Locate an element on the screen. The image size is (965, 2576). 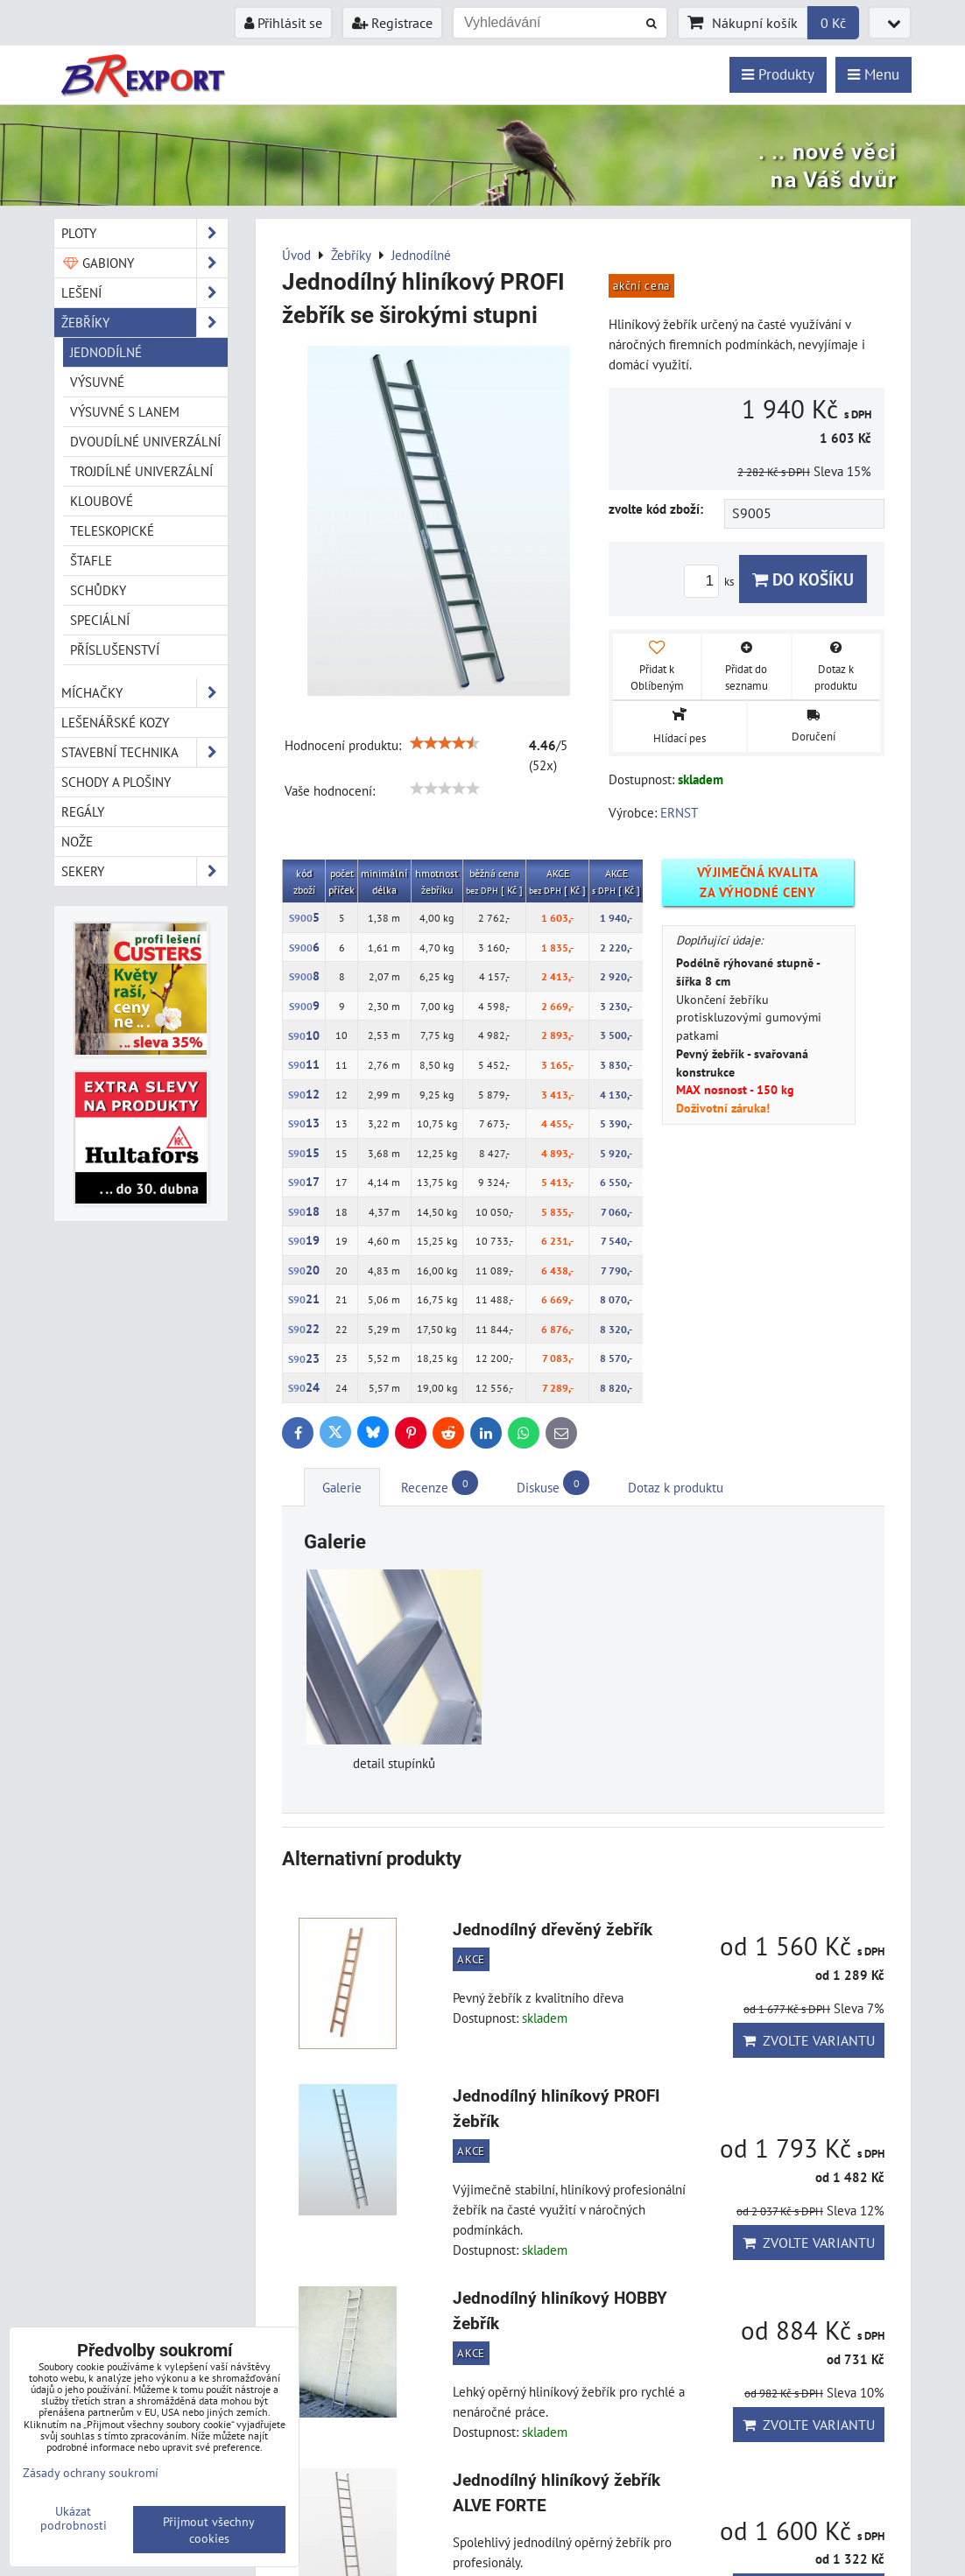
Míchačky is located at coordinates (144, 692).